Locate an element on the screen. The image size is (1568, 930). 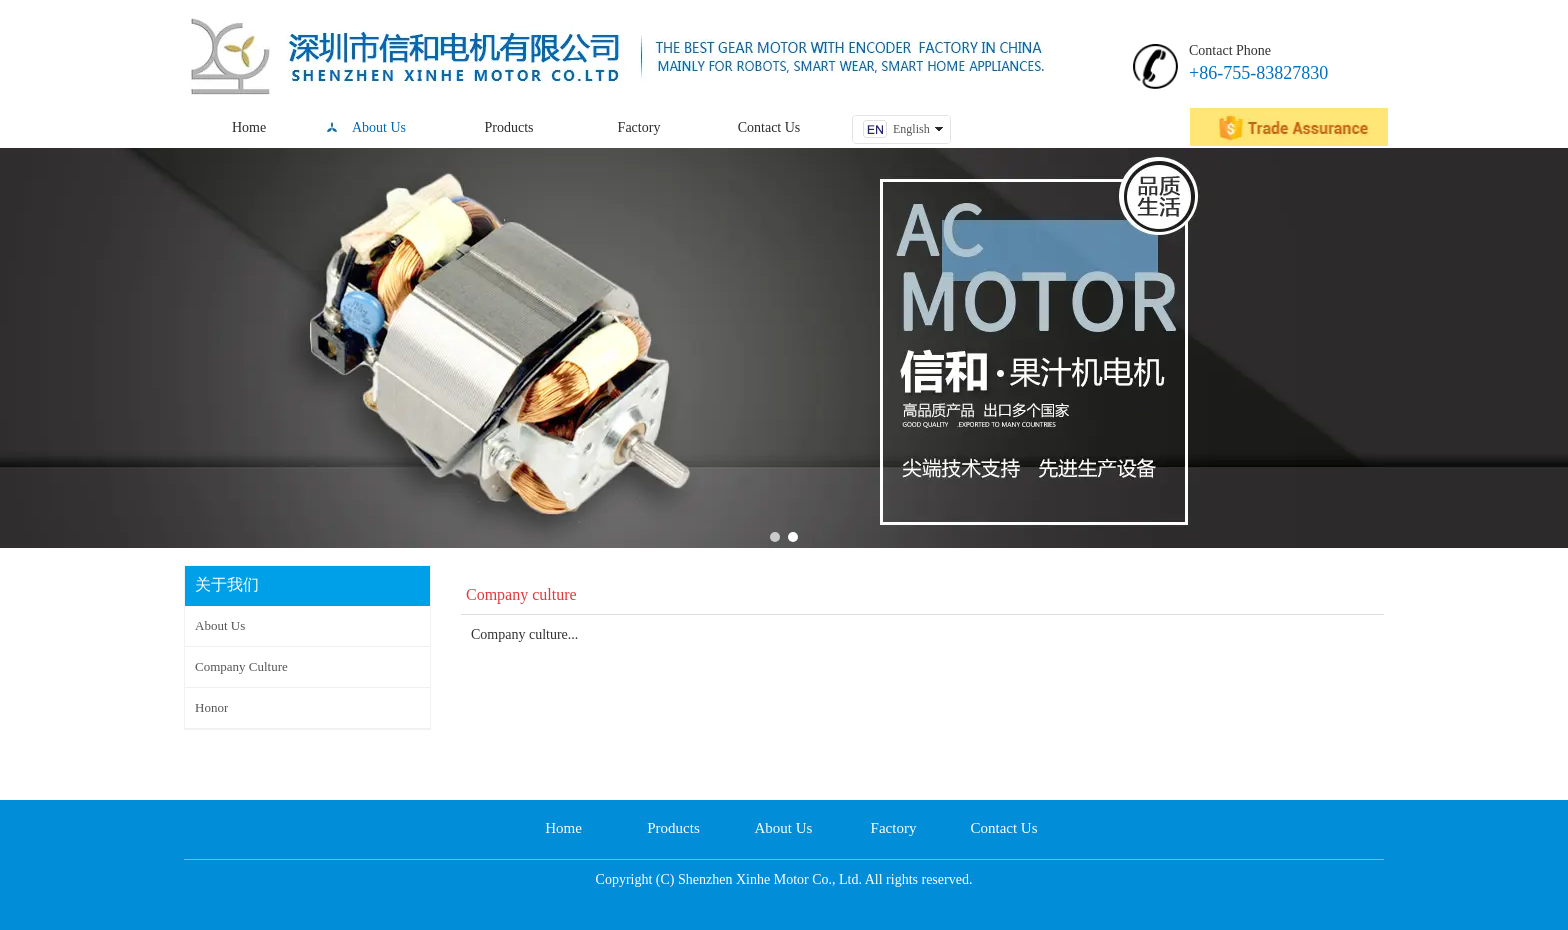
About Us is located at coordinates (784, 828).